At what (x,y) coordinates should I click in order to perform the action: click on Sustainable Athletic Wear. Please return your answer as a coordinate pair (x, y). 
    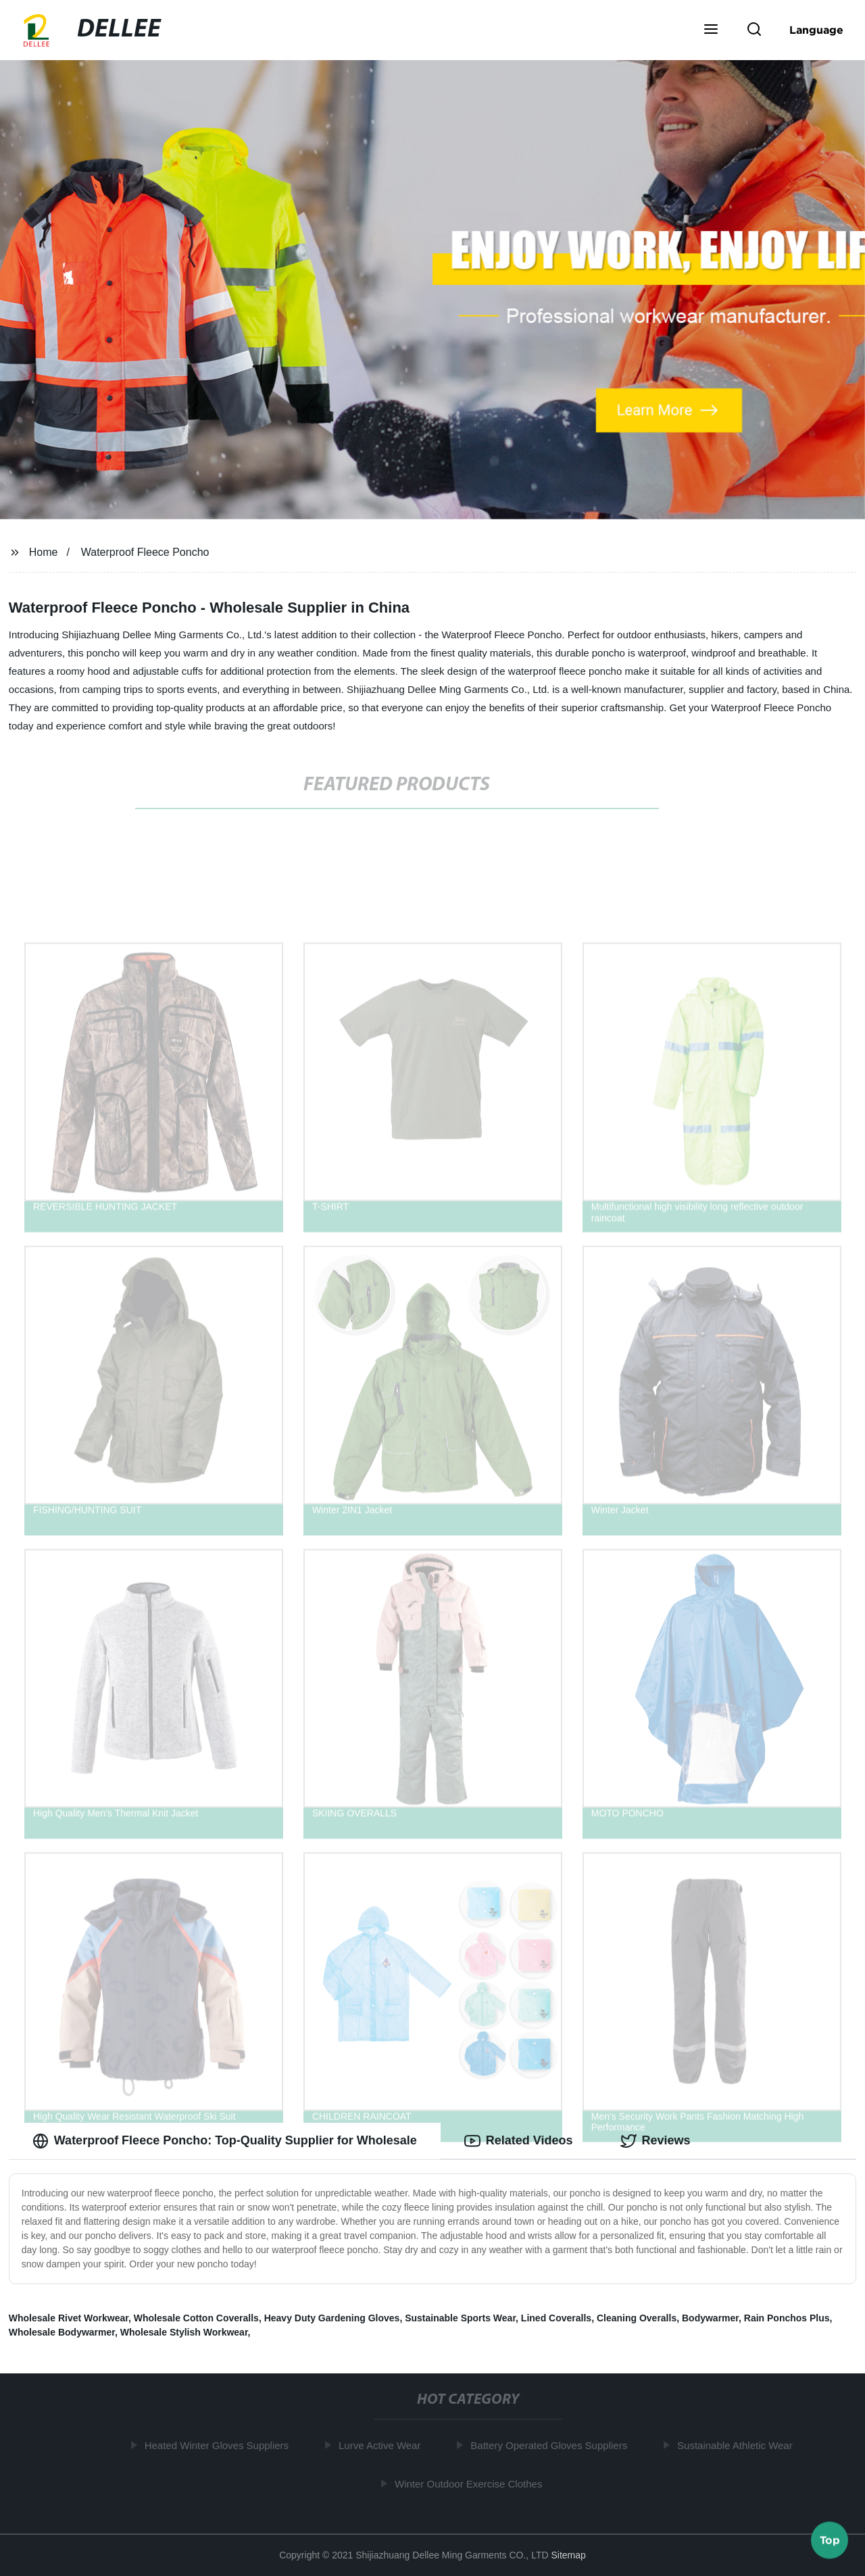
    Looking at the image, I should click on (737, 2445).